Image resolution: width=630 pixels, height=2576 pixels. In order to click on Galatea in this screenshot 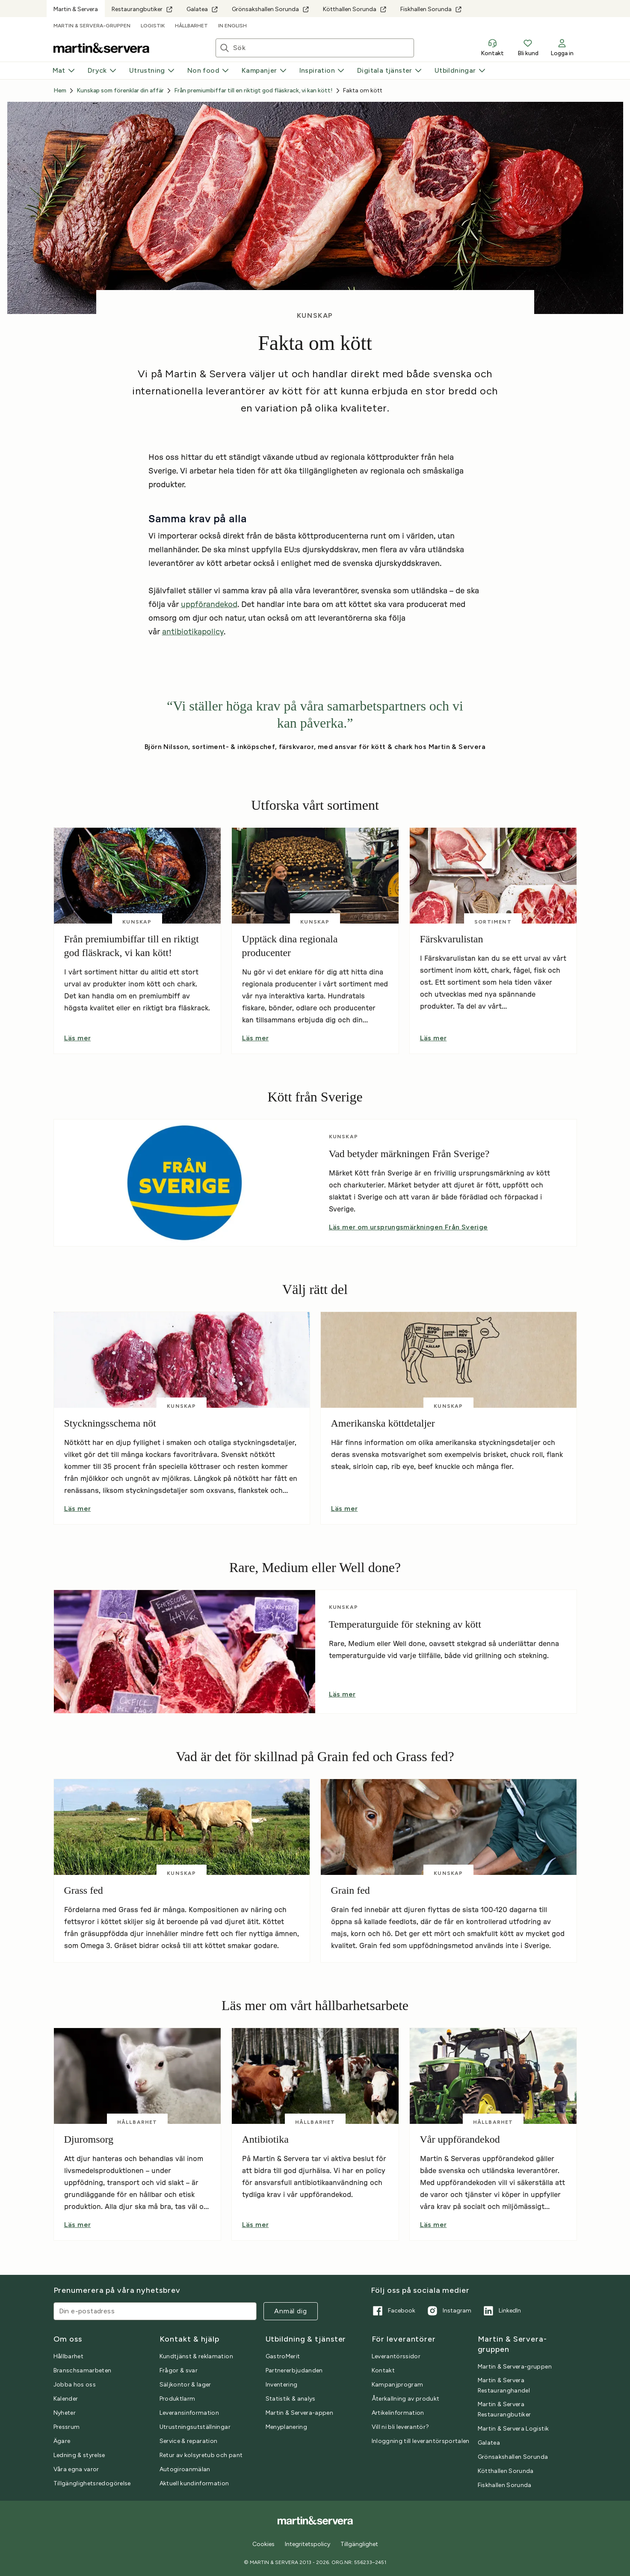, I will do `click(202, 9)`.